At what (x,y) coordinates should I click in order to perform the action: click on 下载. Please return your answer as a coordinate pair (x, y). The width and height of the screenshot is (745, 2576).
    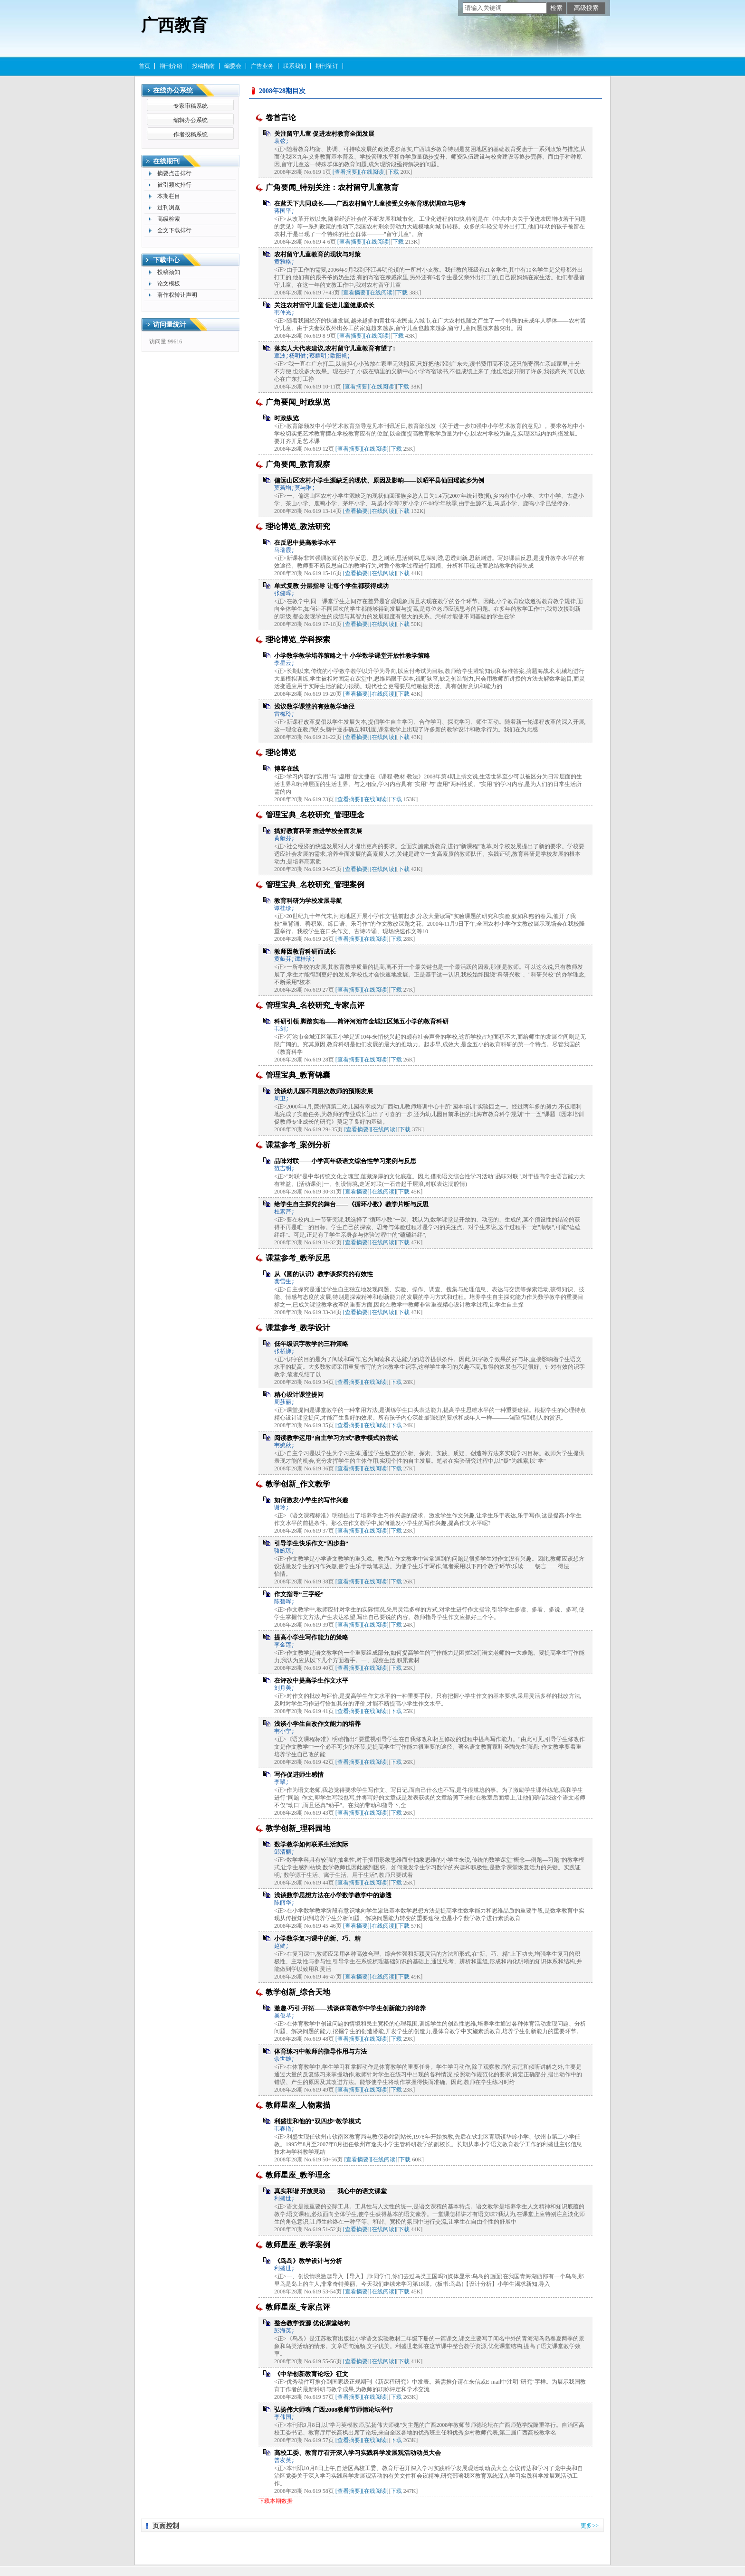
    Looking at the image, I should click on (393, 172).